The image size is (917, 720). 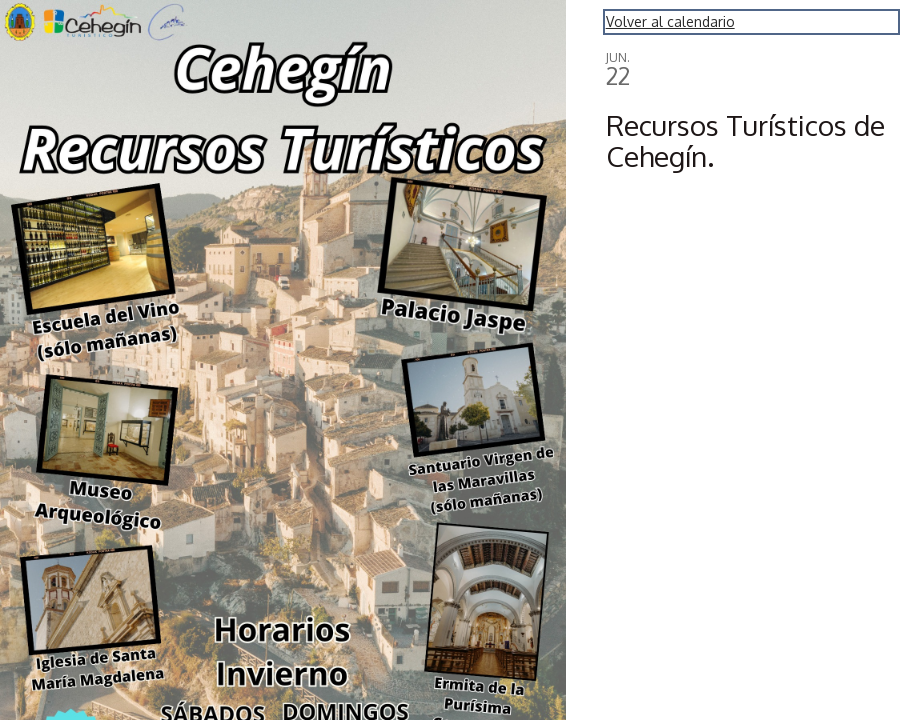 I want to click on Volver al calendario [Back to Calendar], so click(x=670, y=21).